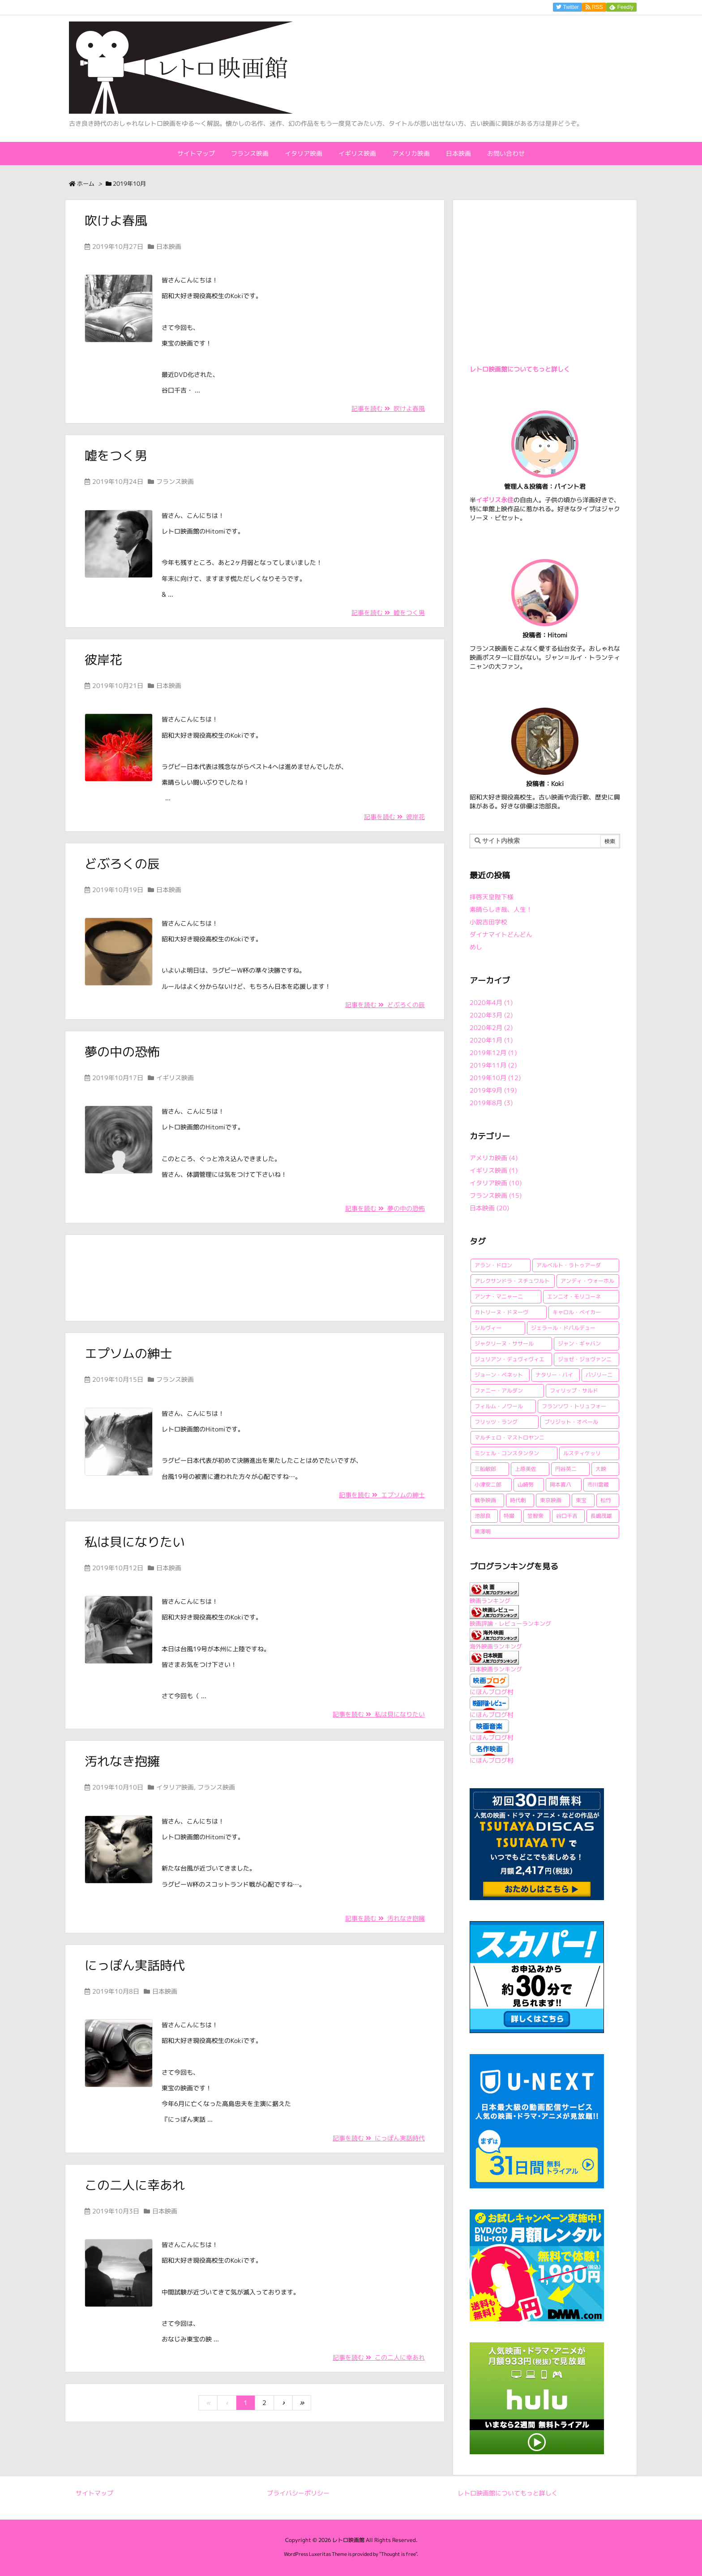 This screenshot has height=2576, width=702. What do you see at coordinates (298, 2493) in the screenshot?
I see `プライバシーポリシー` at bounding box center [298, 2493].